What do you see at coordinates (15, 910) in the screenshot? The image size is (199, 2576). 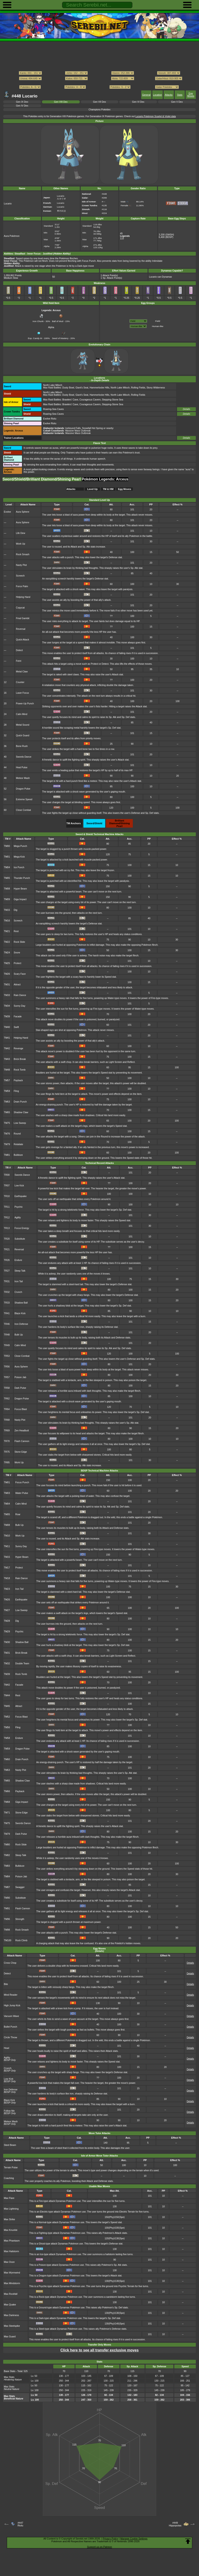 I see `Dig` at bounding box center [15, 910].